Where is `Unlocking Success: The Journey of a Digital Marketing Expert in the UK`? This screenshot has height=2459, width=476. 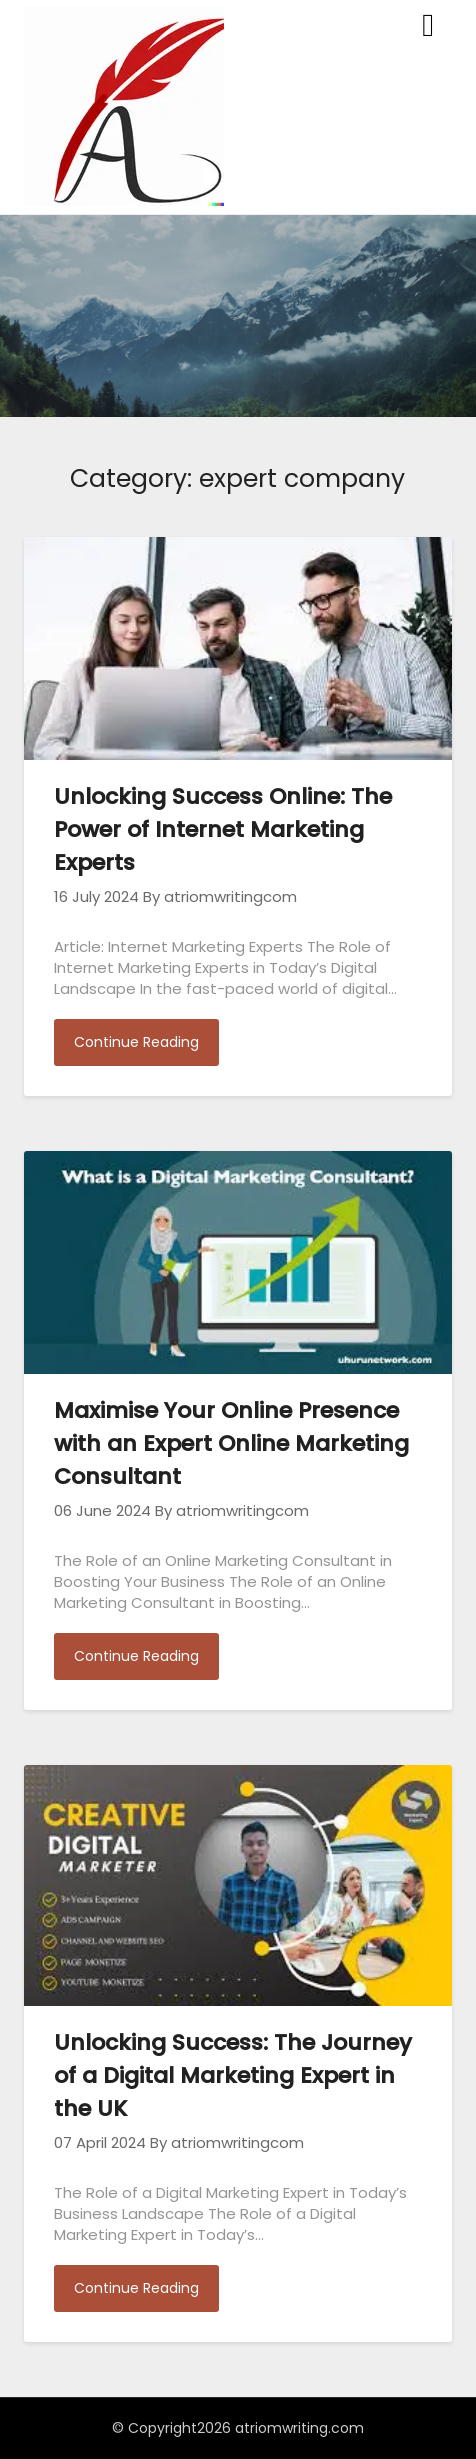
Unlocking Success: The Journey of a Digital Marketing Expert in the UK is located at coordinates (233, 2075).